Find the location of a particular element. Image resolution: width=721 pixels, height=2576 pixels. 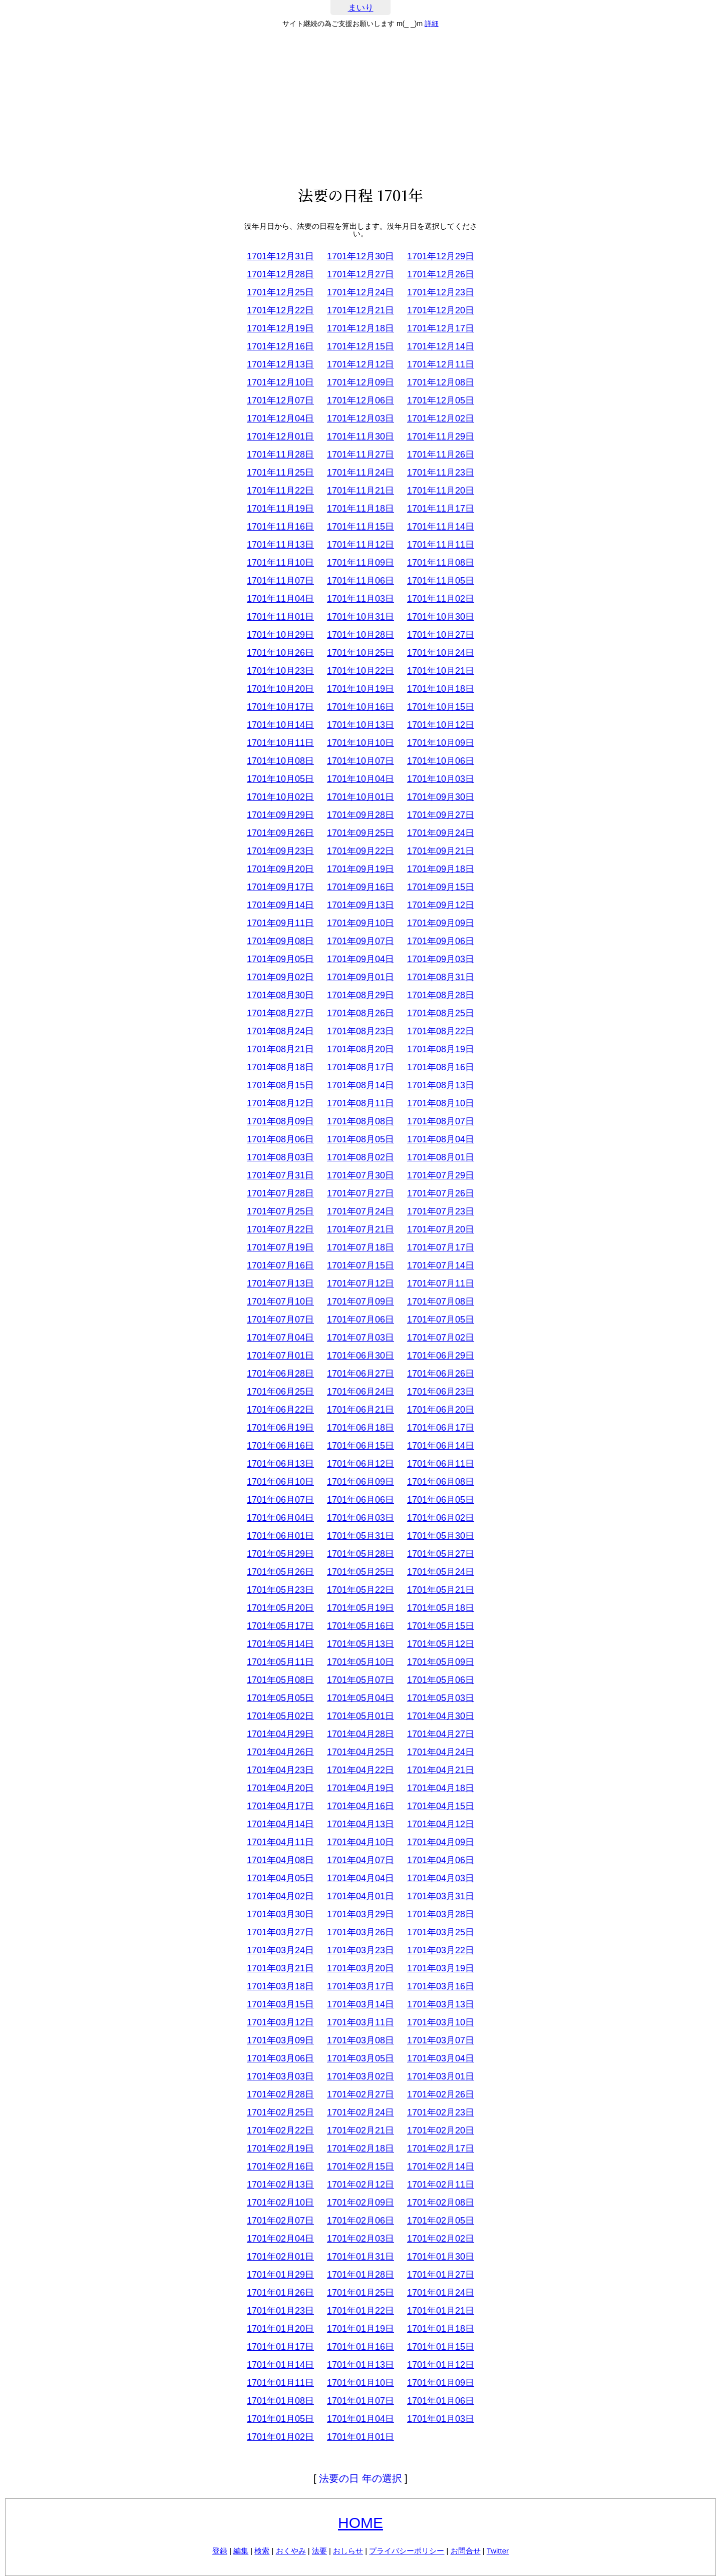

HOME is located at coordinates (360, 2522).